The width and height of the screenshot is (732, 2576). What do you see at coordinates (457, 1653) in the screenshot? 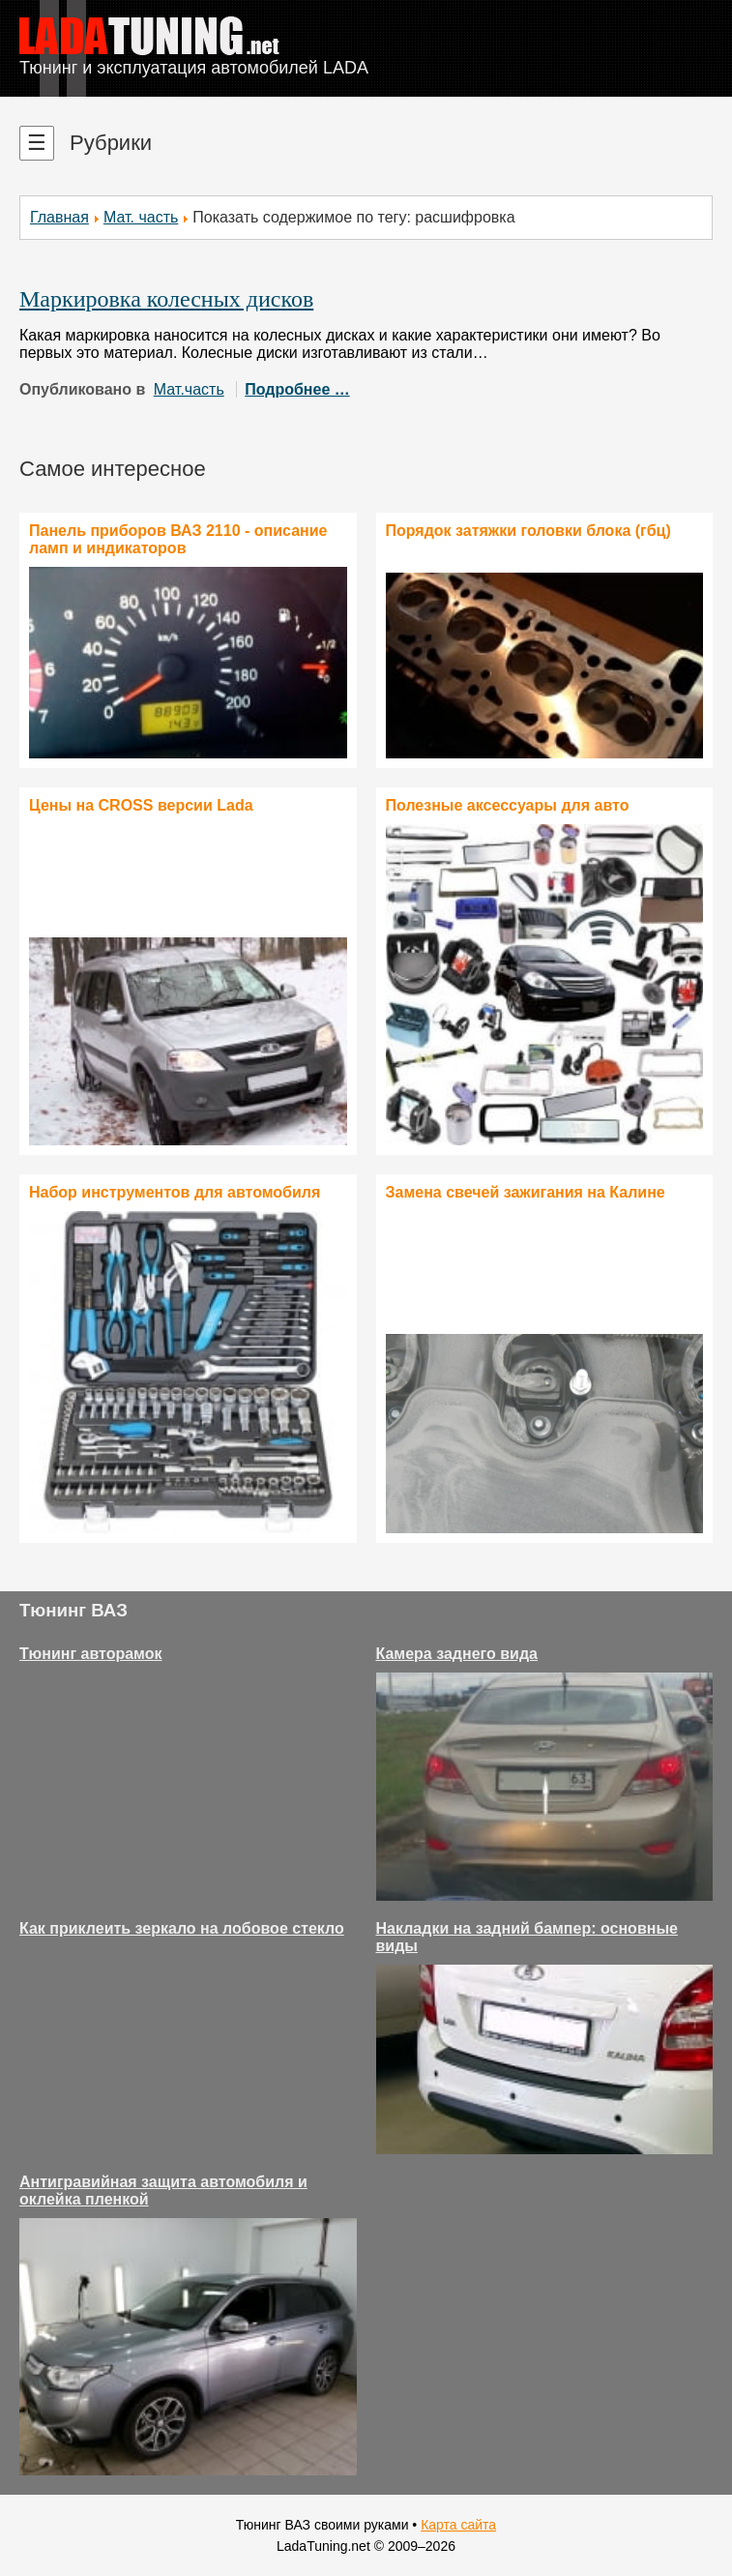
I see `Камера заднего вида` at bounding box center [457, 1653].